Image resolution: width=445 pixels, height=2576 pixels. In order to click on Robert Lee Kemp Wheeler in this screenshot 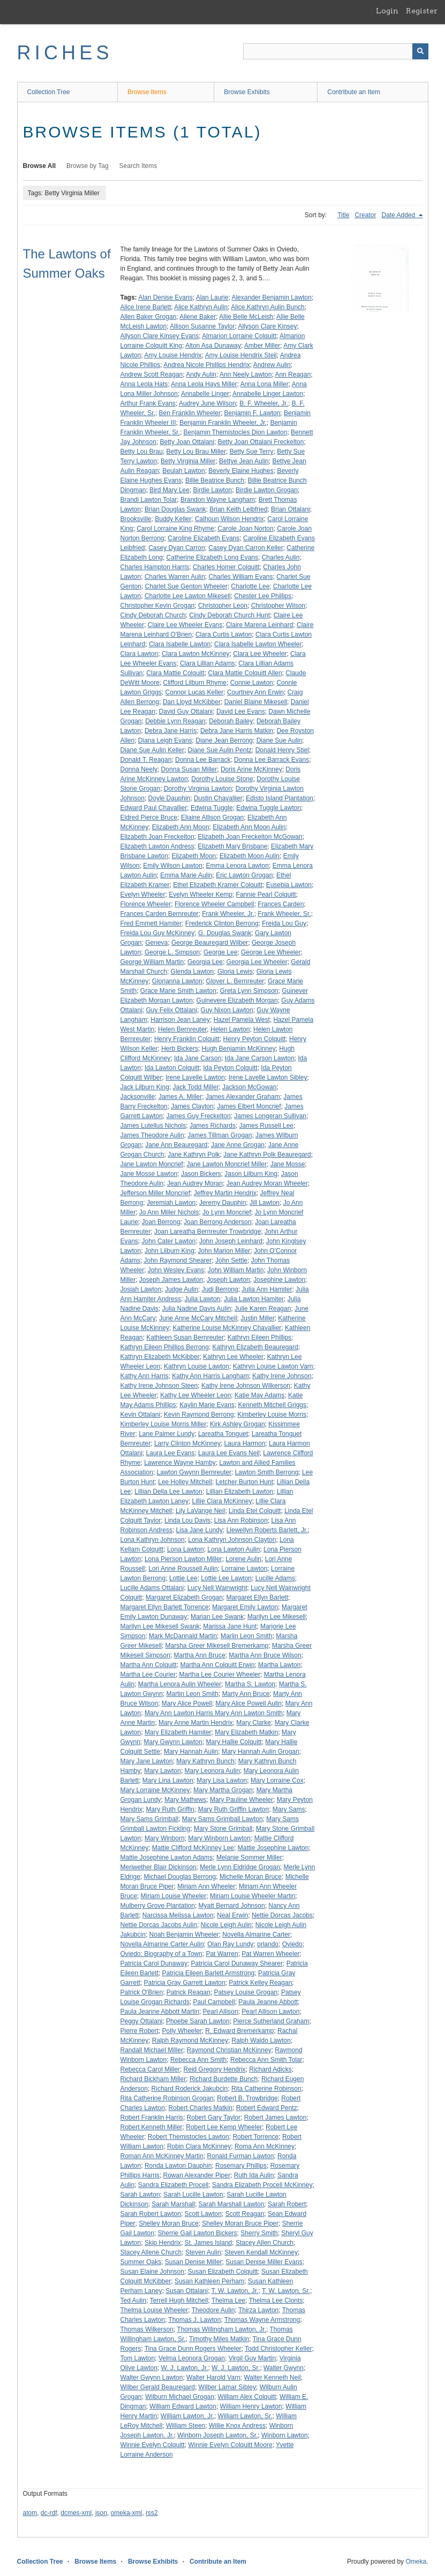, I will do `click(224, 2127)`.